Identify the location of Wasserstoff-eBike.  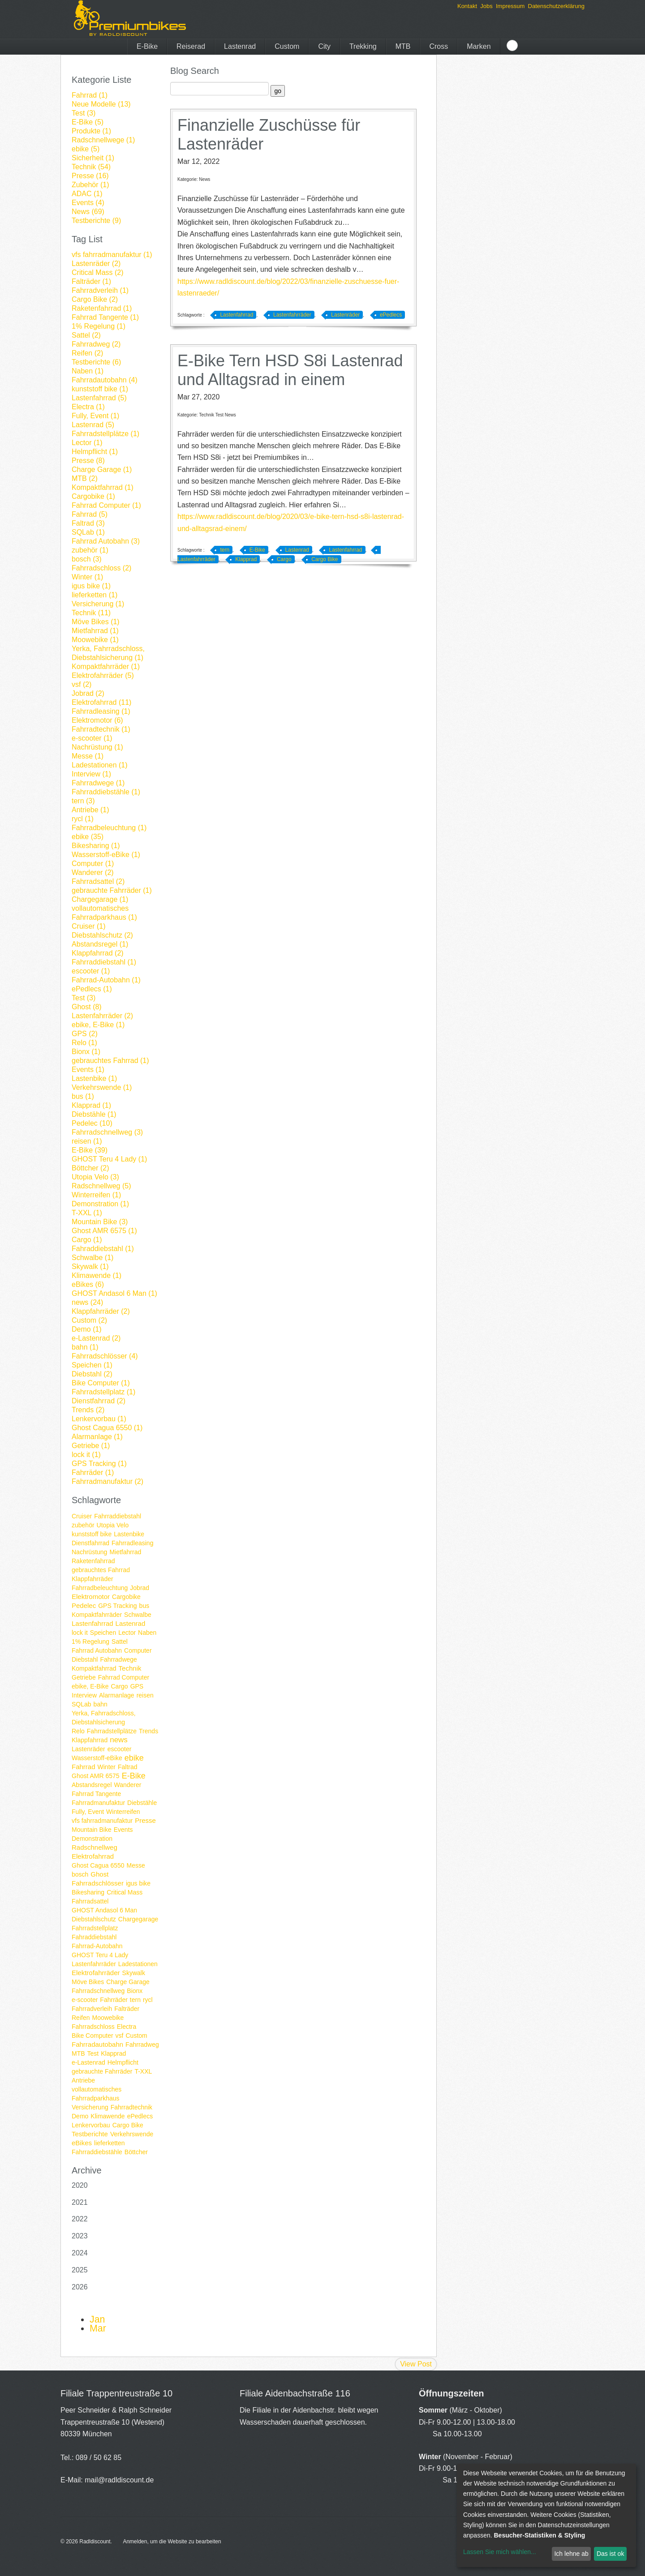
(97, 1758).